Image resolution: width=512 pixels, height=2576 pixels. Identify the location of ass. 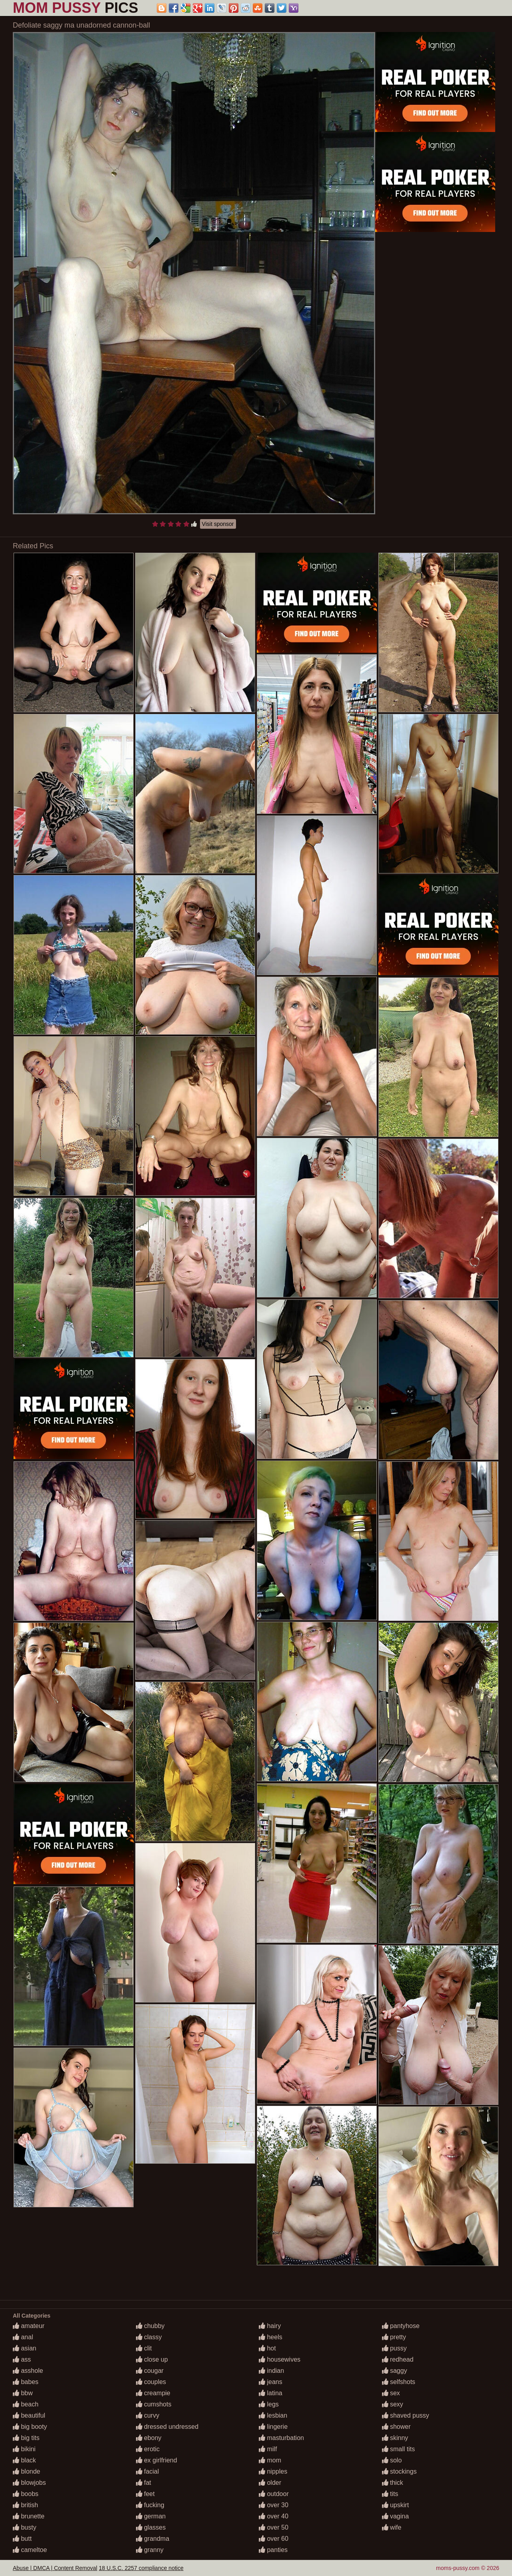
(22, 2359).